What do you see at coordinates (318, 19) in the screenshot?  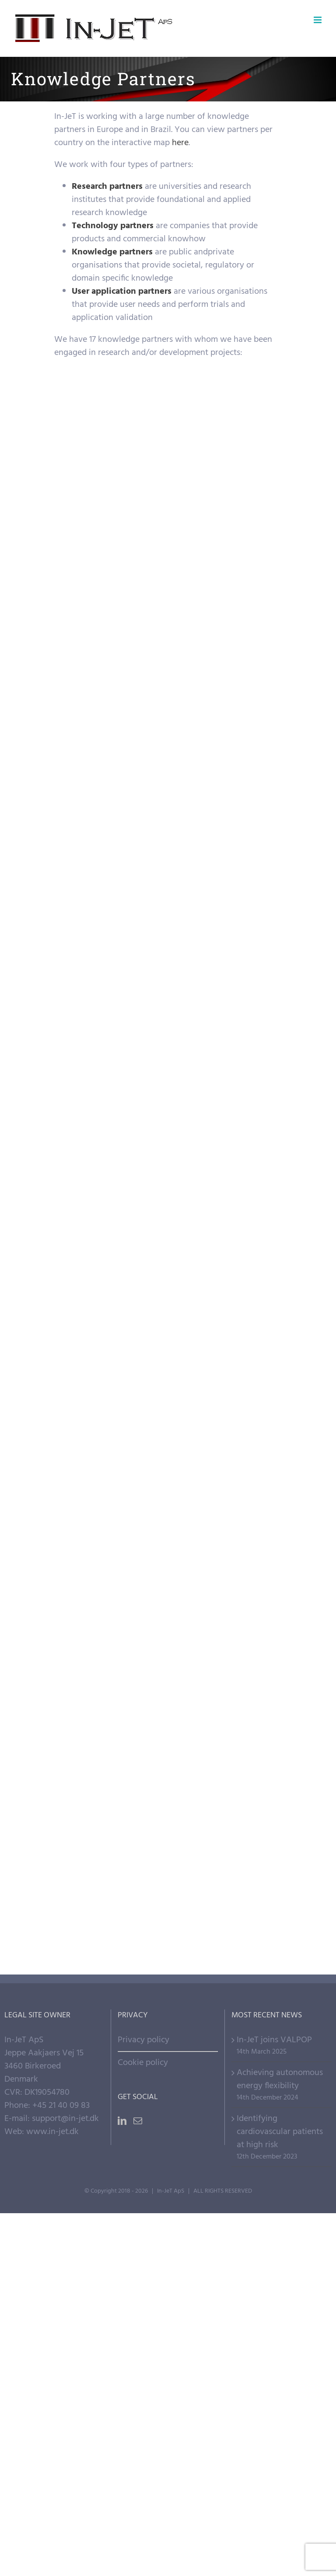 I see `[Toggle mobile menu]` at bounding box center [318, 19].